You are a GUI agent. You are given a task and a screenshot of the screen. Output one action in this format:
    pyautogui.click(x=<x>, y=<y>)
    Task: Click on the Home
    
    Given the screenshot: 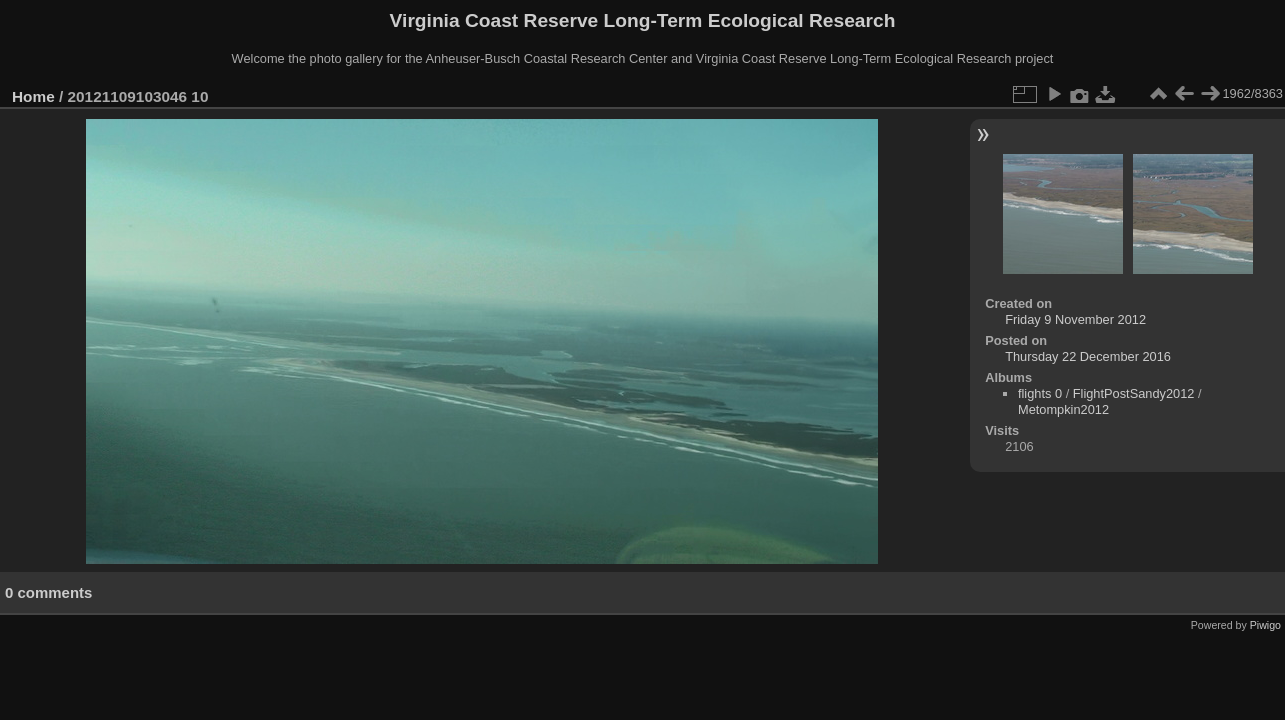 What is the action you would take?
    pyautogui.click(x=33, y=96)
    